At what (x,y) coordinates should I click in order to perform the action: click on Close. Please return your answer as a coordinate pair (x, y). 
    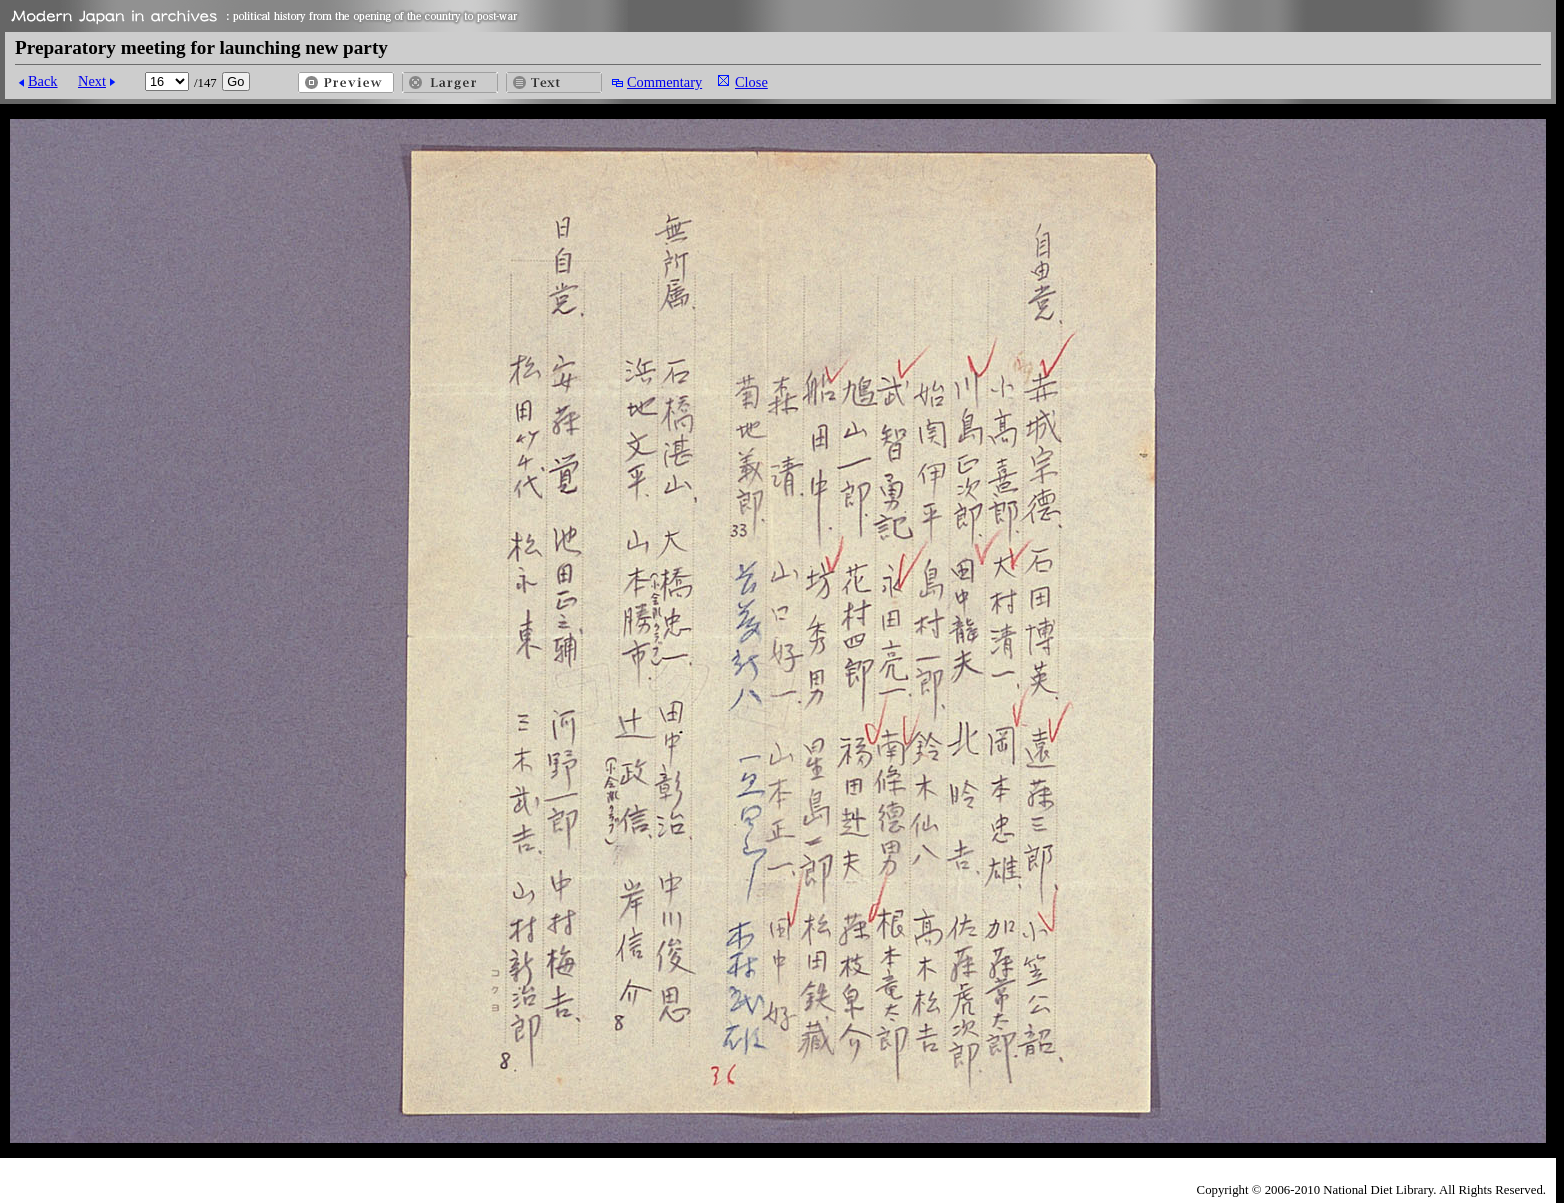
    Looking at the image, I should click on (751, 82).